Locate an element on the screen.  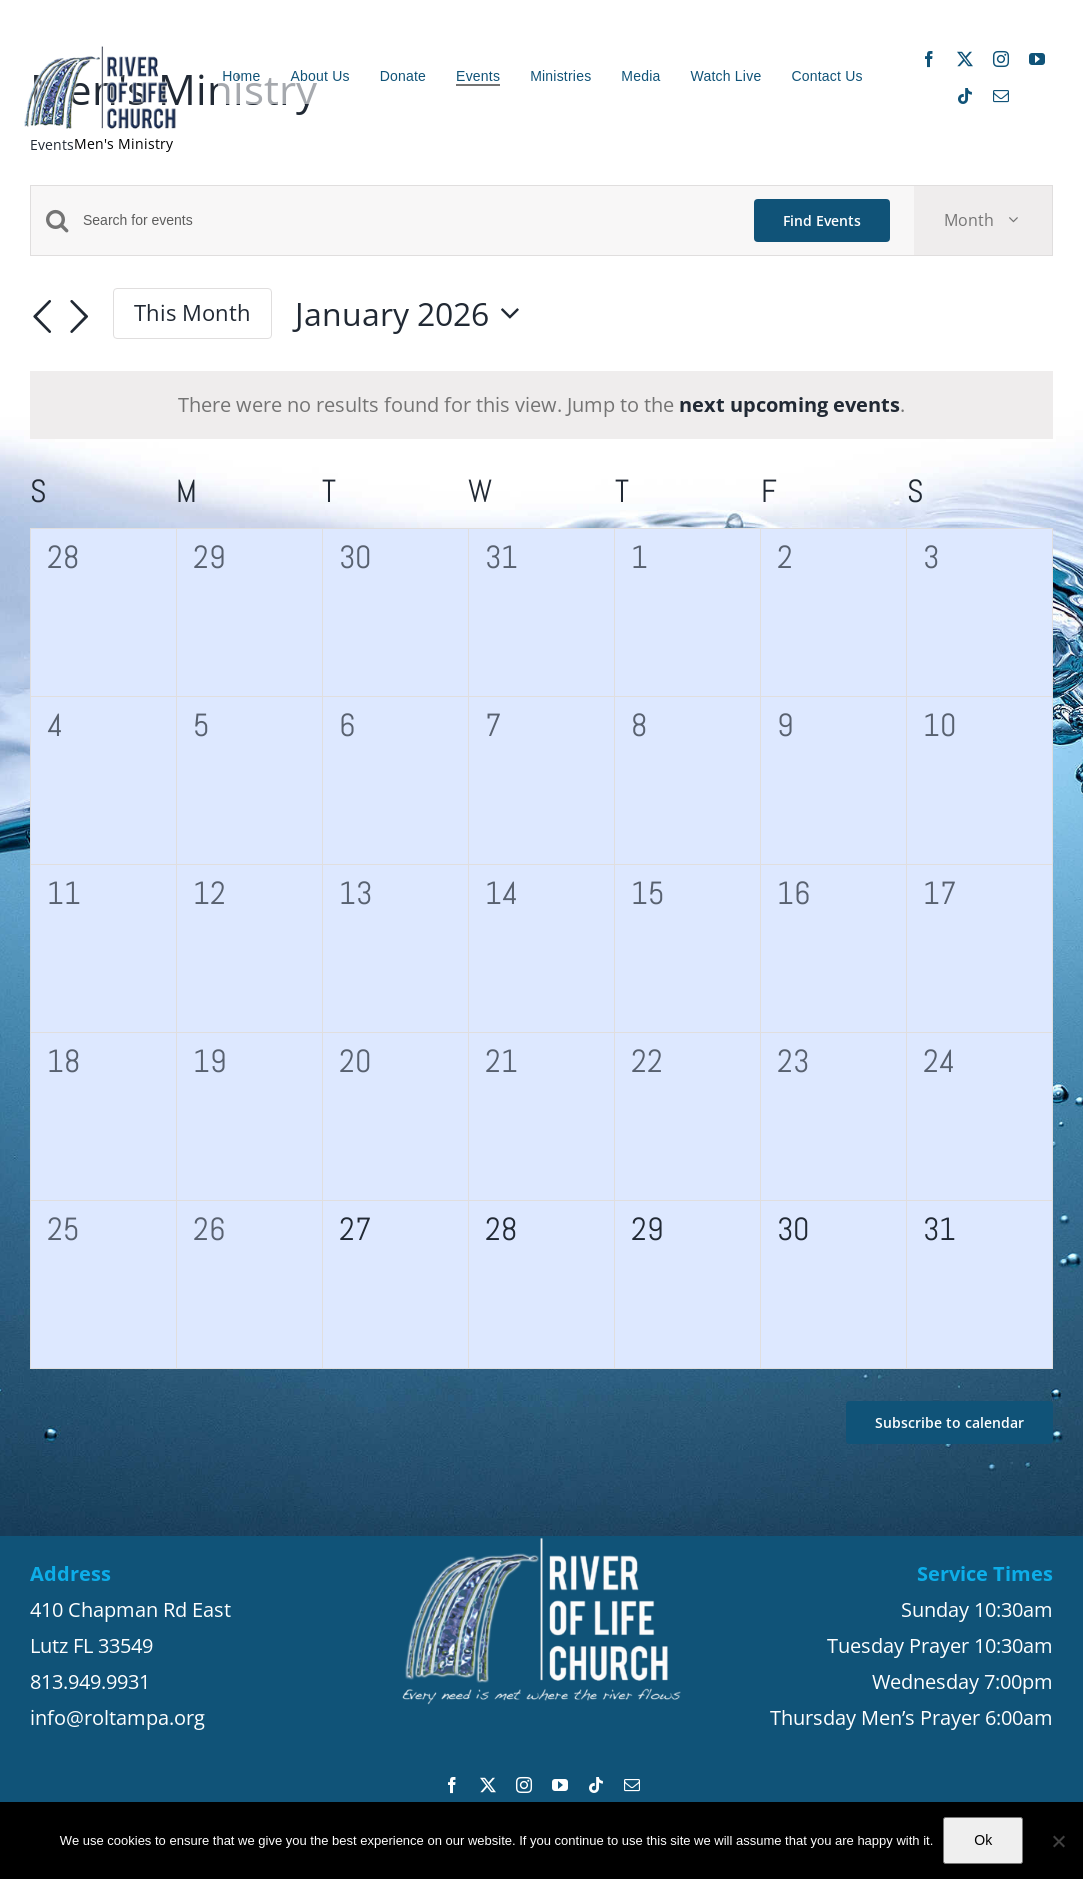
[tiktok] is located at coordinates (965, 96).